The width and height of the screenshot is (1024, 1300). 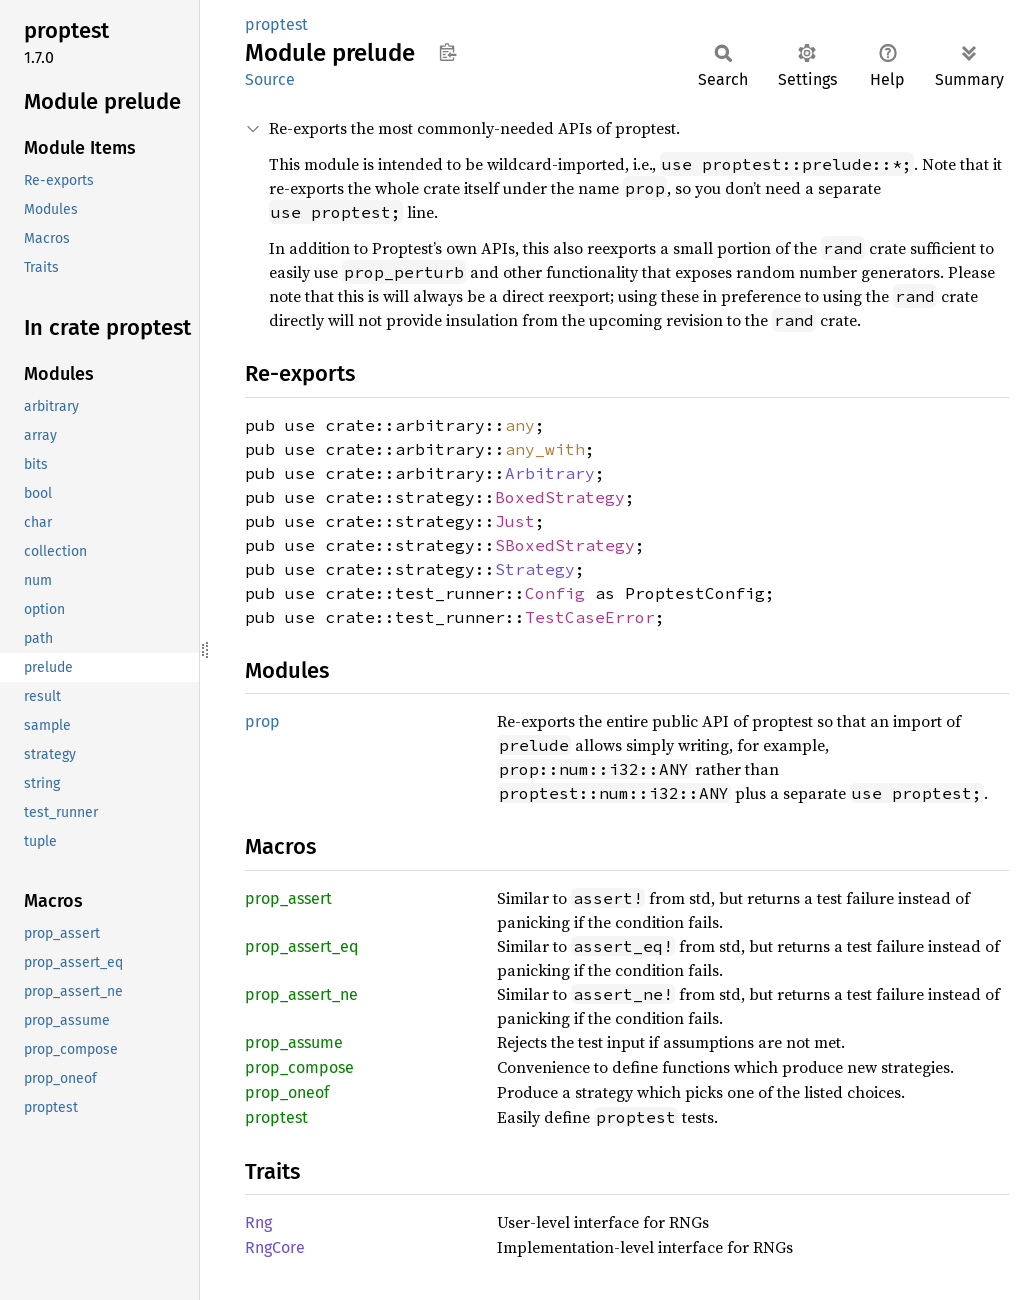 I want to click on Just, so click(x=515, y=521).